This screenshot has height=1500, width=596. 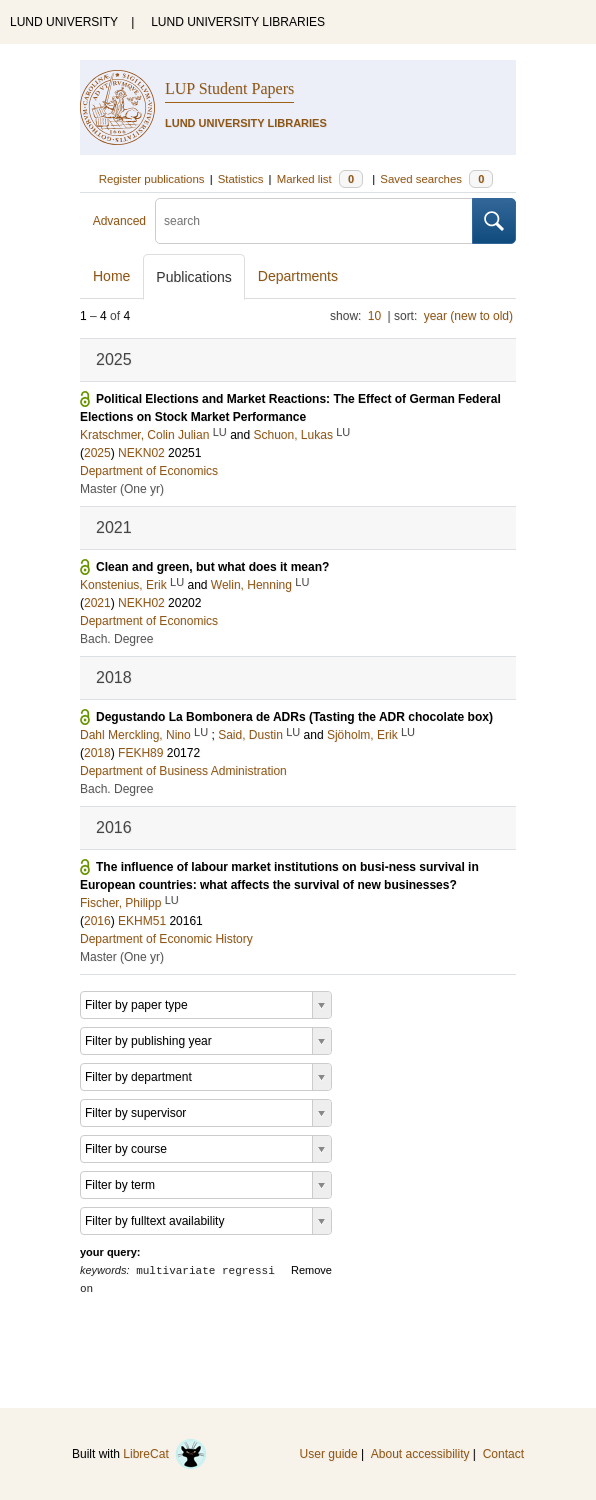 I want to click on About accessibility, so click(x=420, y=1454).